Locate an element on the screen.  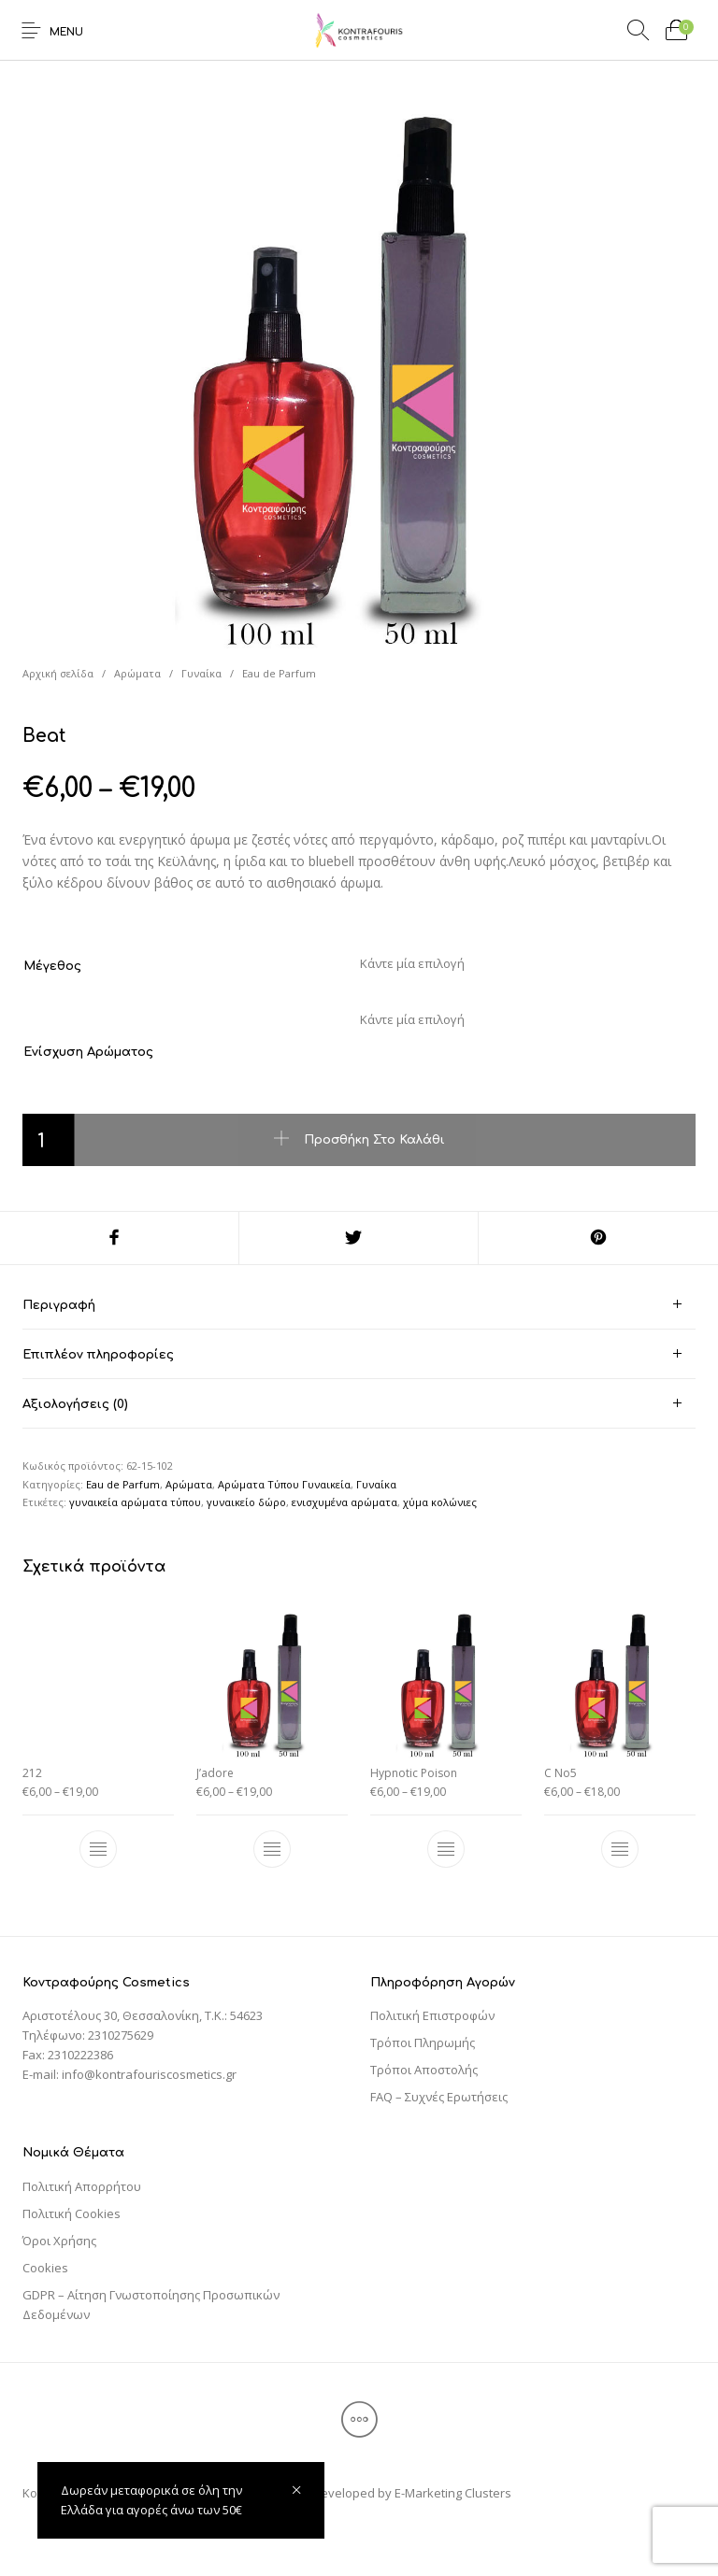
Ενίσχυση Αρώματος is located at coordinates (88, 1052).